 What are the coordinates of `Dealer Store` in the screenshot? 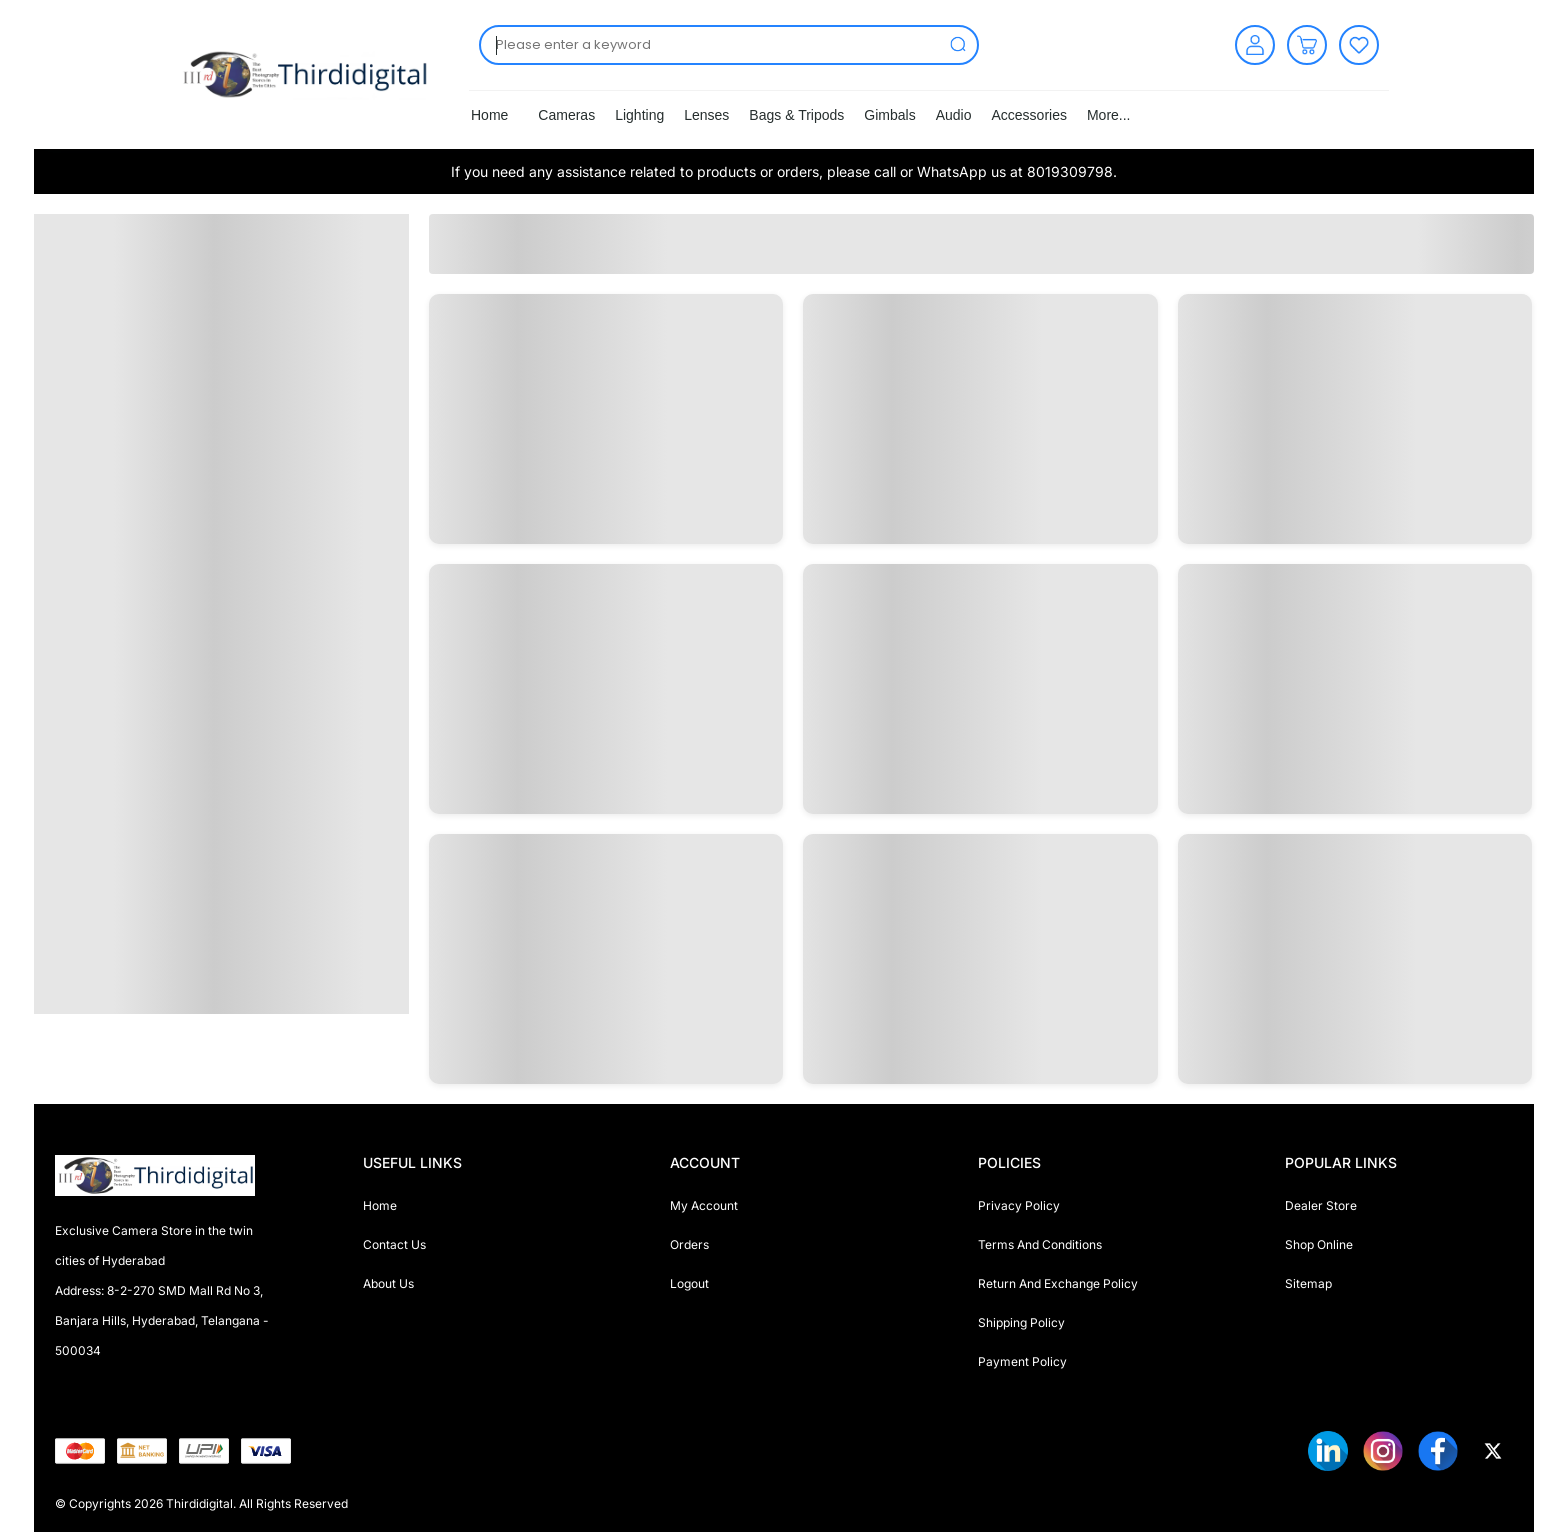 It's located at (1321, 1205).